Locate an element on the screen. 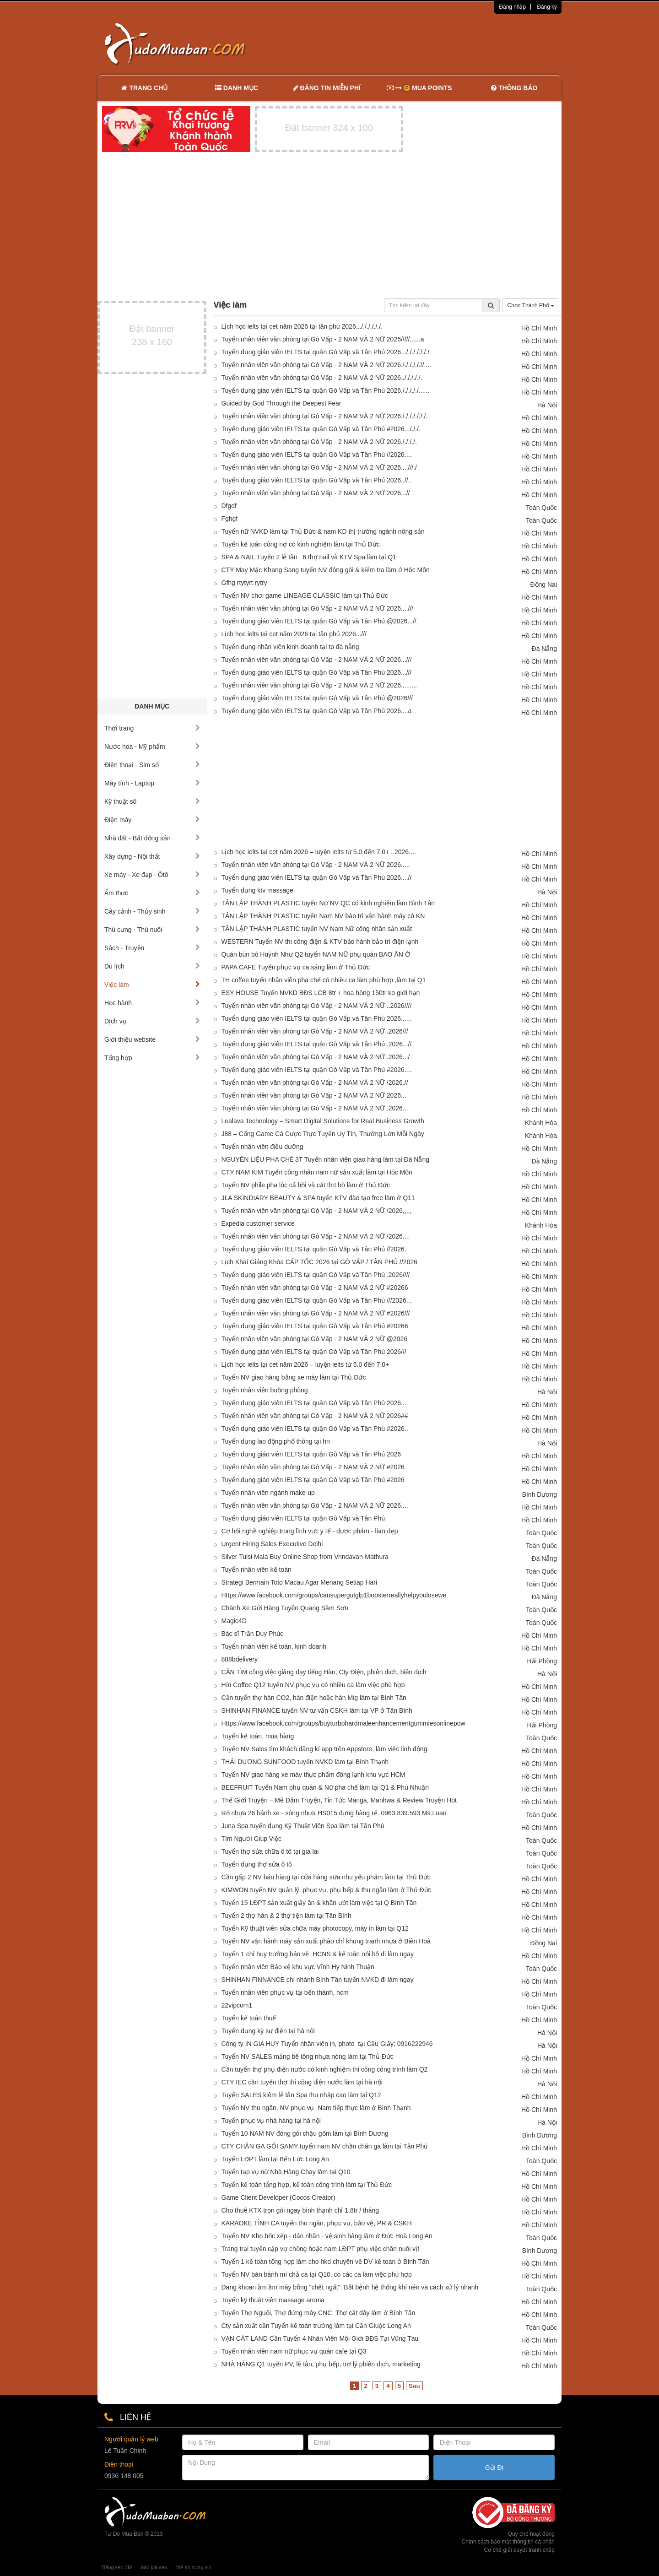  Tuyển dụng giáo viên IELTS tại quận Gò Vấp và Tân Phú 2026.../././././././ is located at coordinates (325, 352).